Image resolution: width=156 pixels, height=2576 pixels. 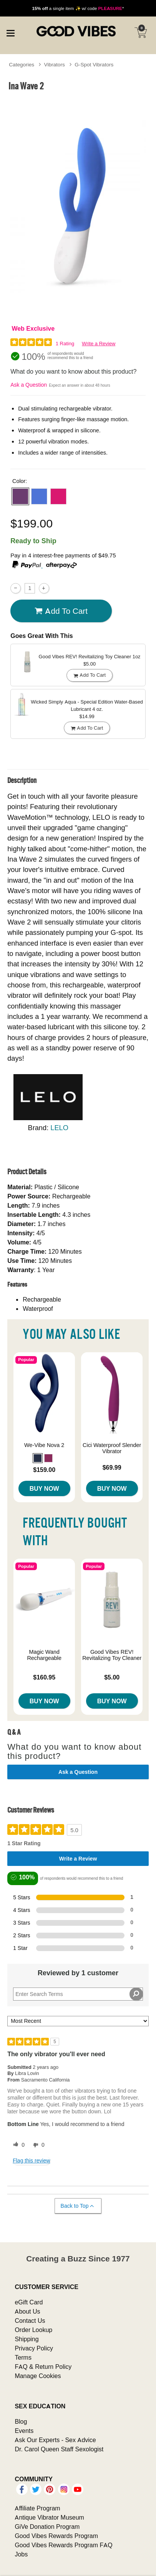 What do you see at coordinates (44, 1488) in the screenshot?
I see `Buy Now` at bounding box center [44, 1488].